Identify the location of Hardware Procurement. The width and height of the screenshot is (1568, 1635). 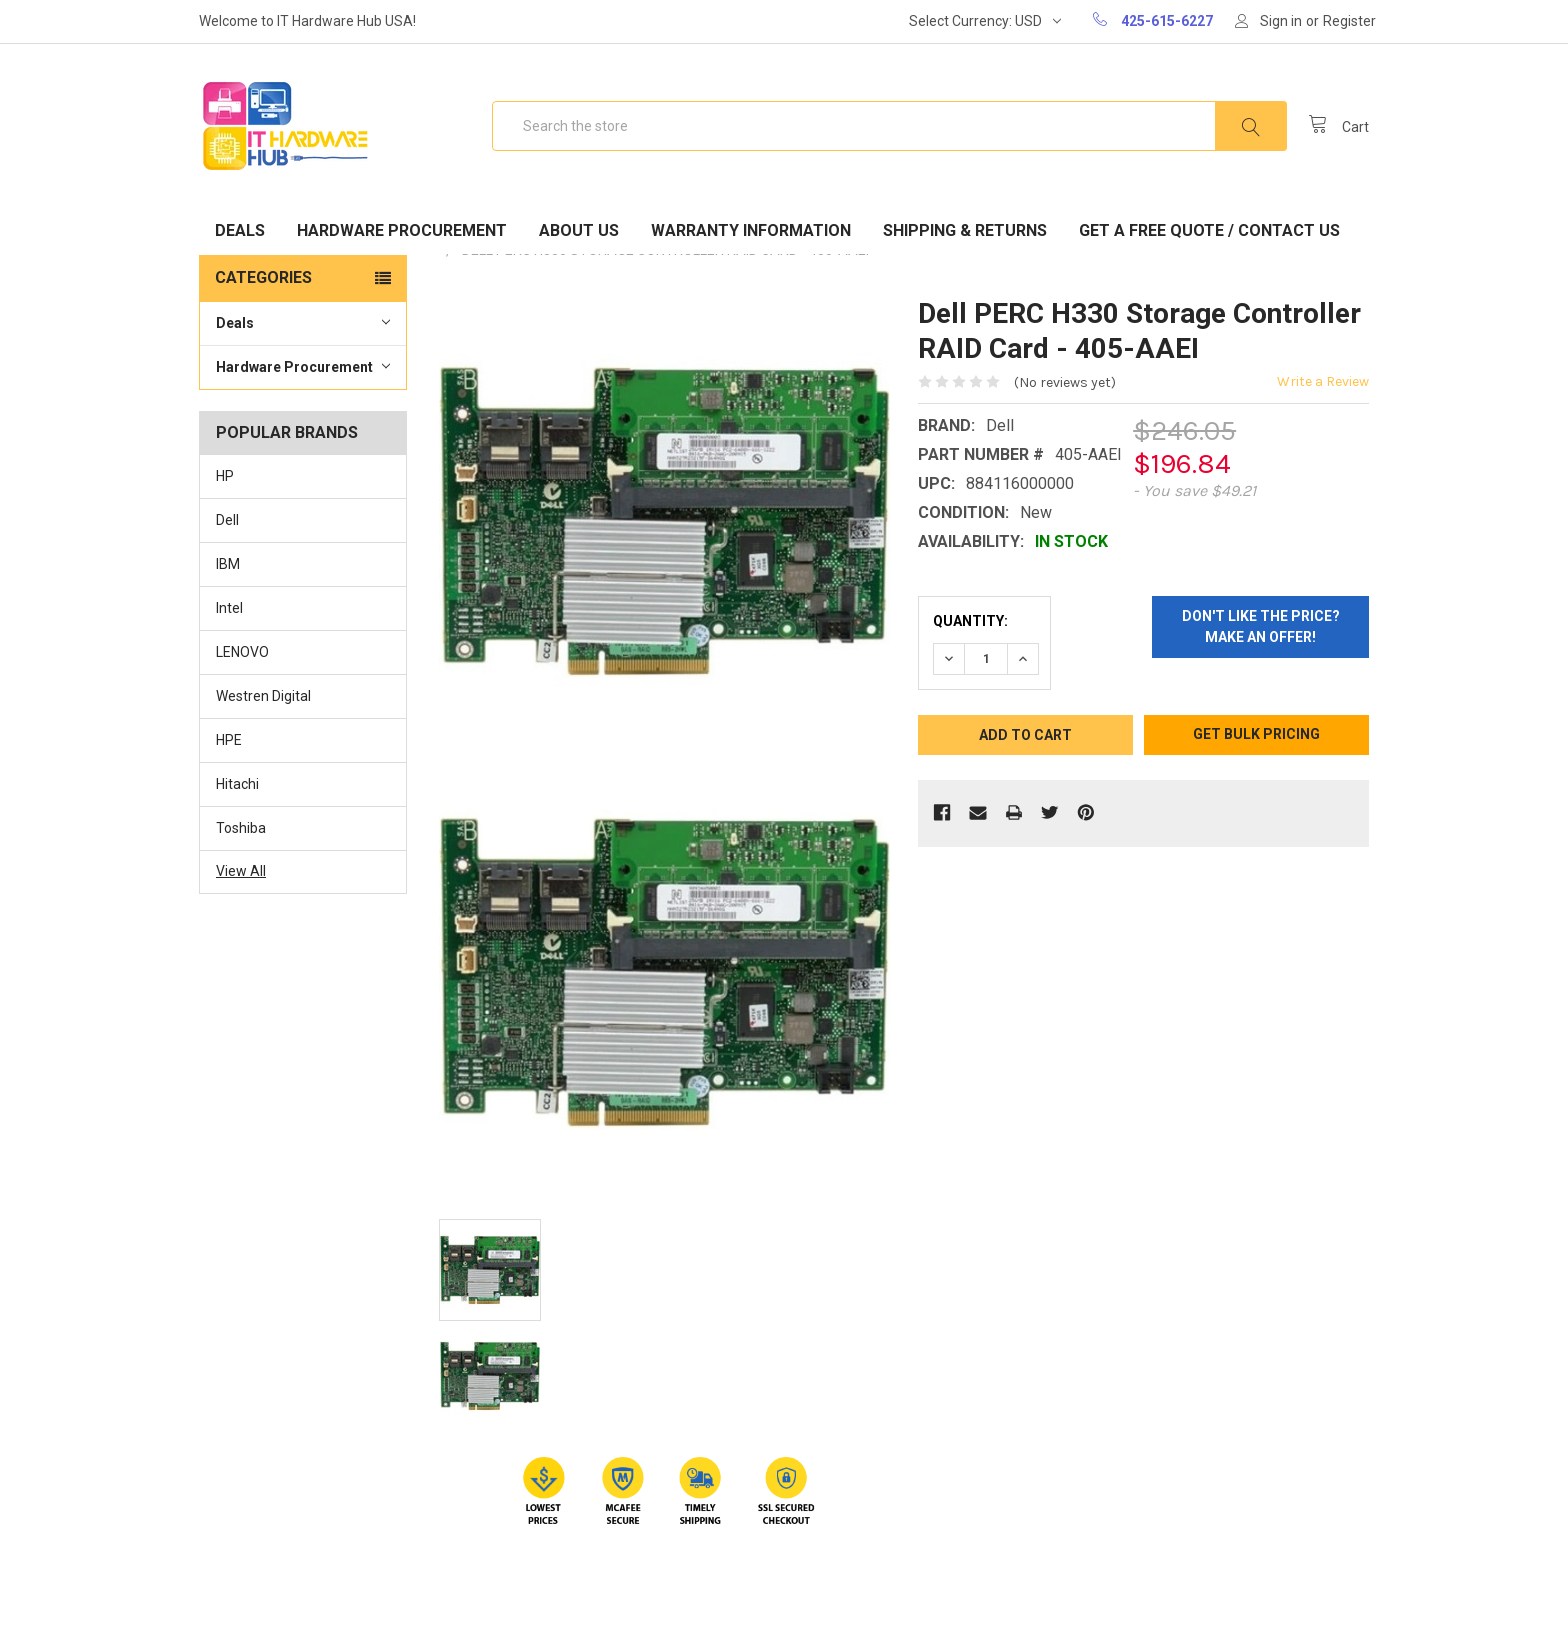
(402, 230).